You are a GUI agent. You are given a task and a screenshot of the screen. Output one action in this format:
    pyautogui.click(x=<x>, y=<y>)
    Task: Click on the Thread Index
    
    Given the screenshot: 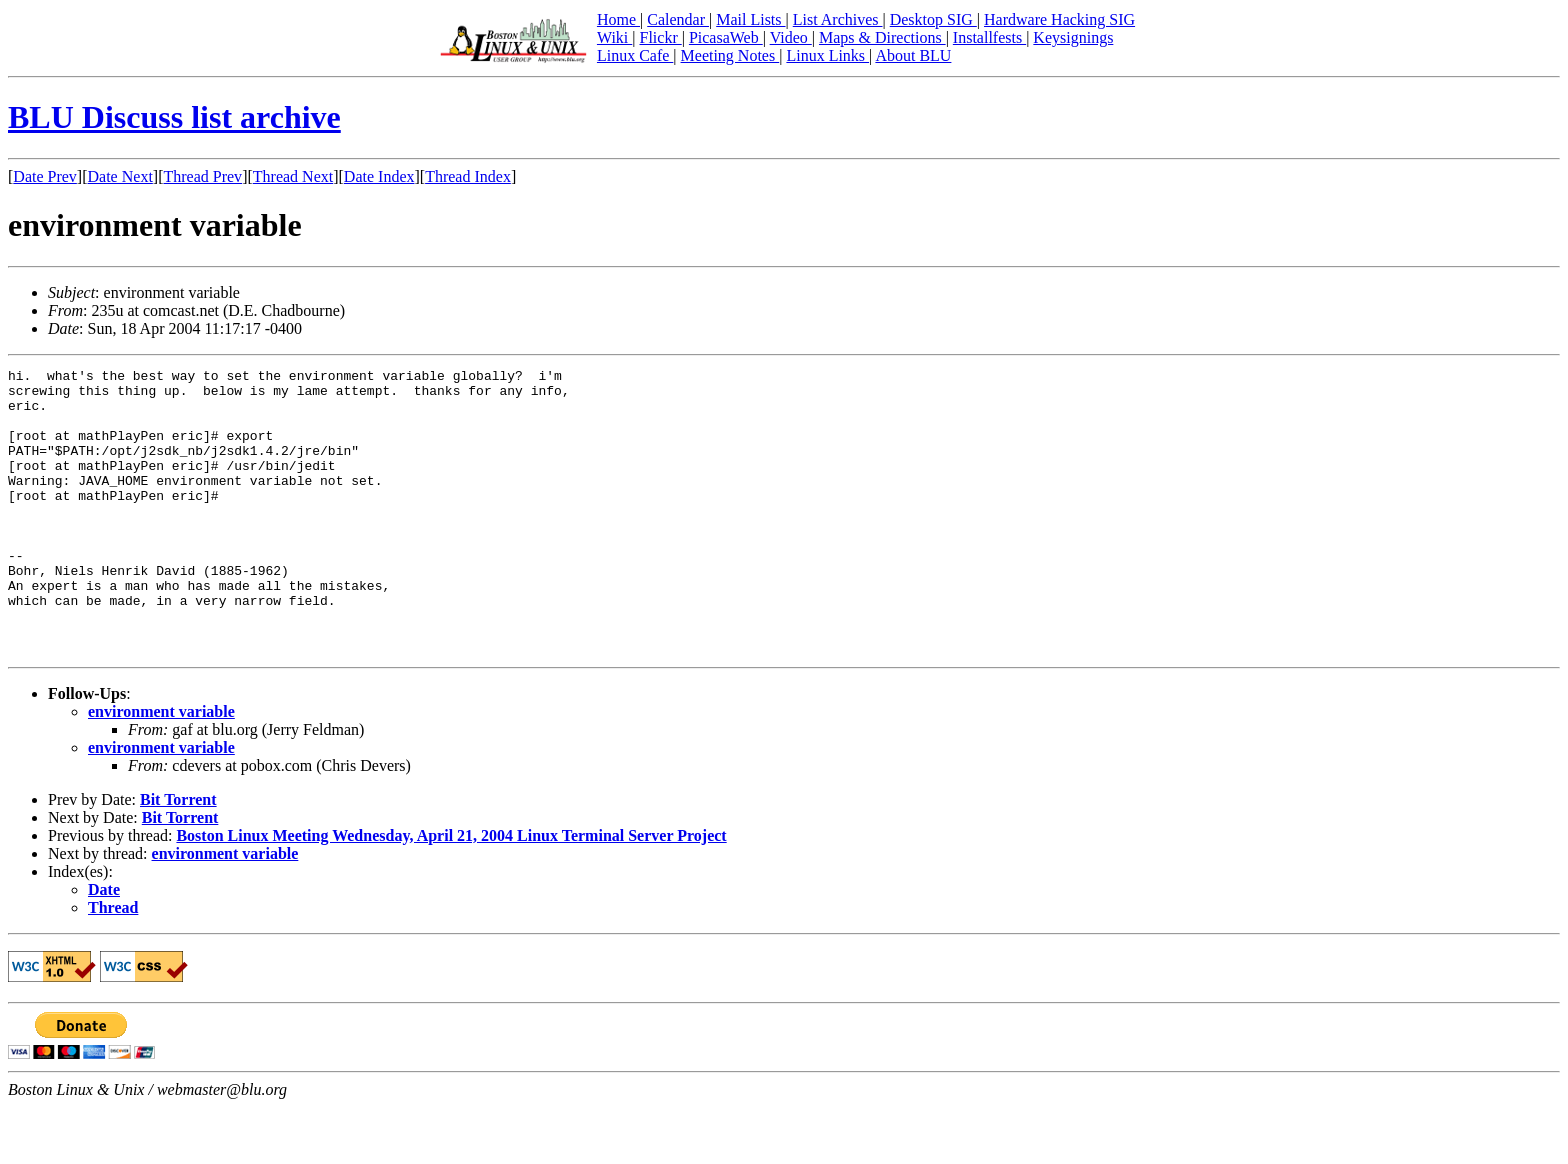 What is the action you would take?
    pyautogui.click(x=468, y=176)
    